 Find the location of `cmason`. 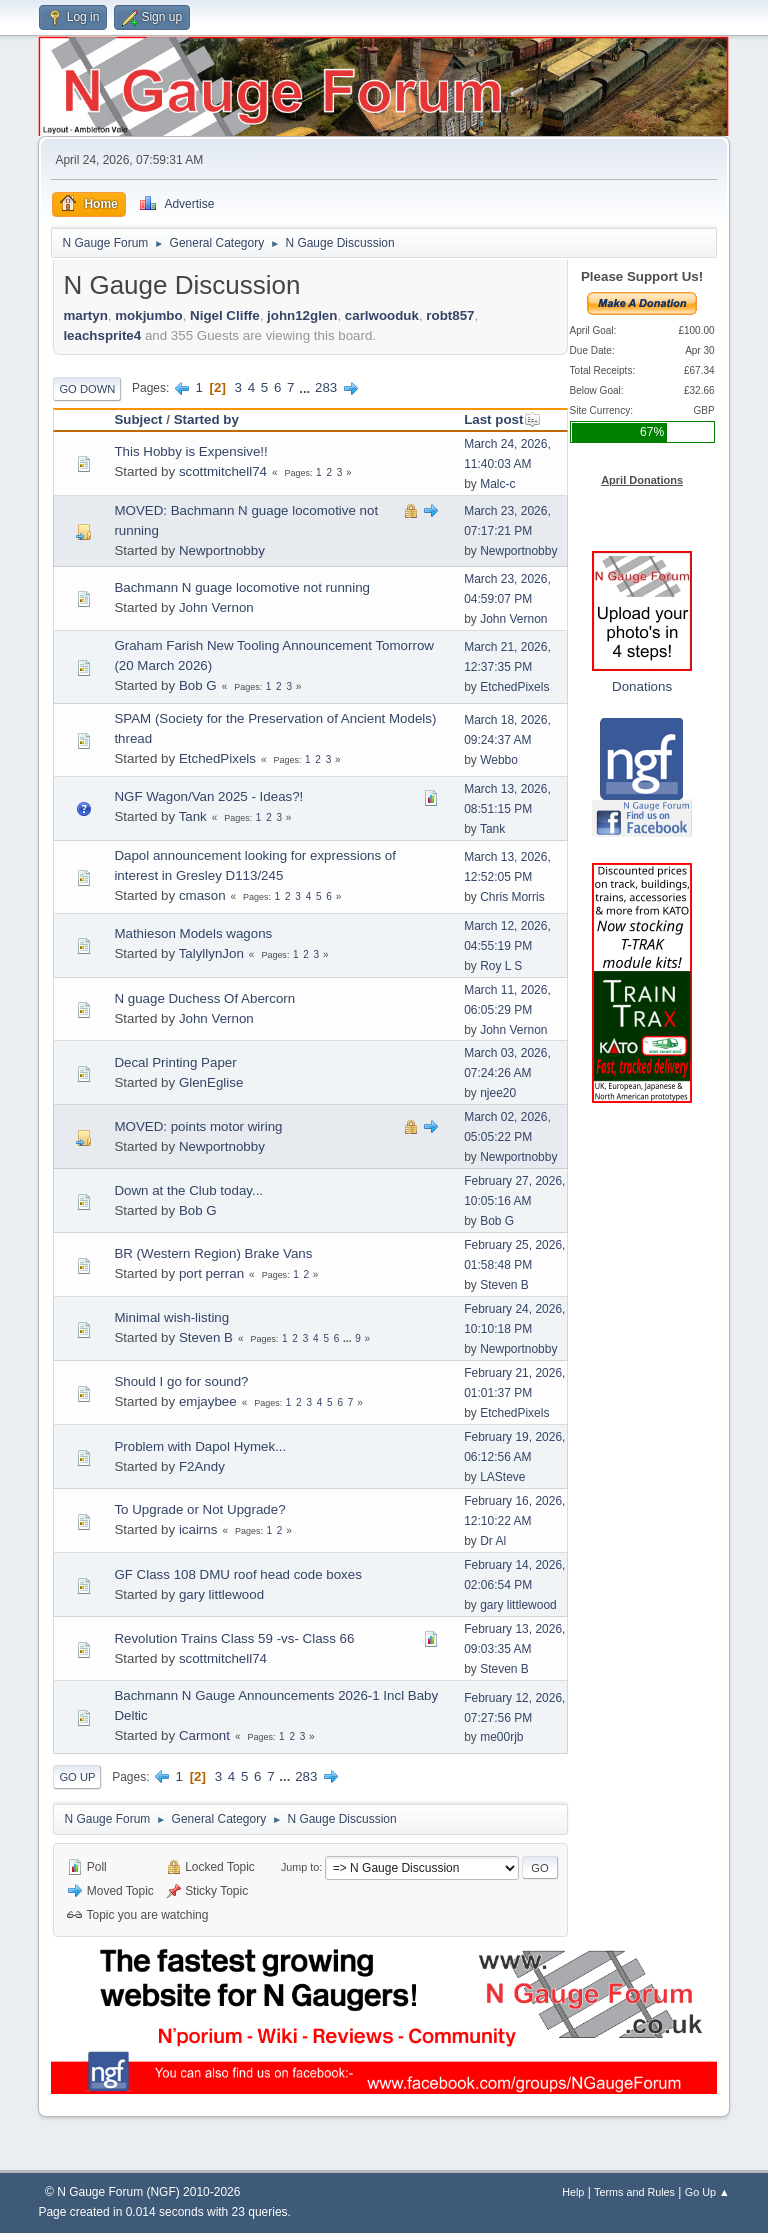

cmason is located at coordinates (202, 895).